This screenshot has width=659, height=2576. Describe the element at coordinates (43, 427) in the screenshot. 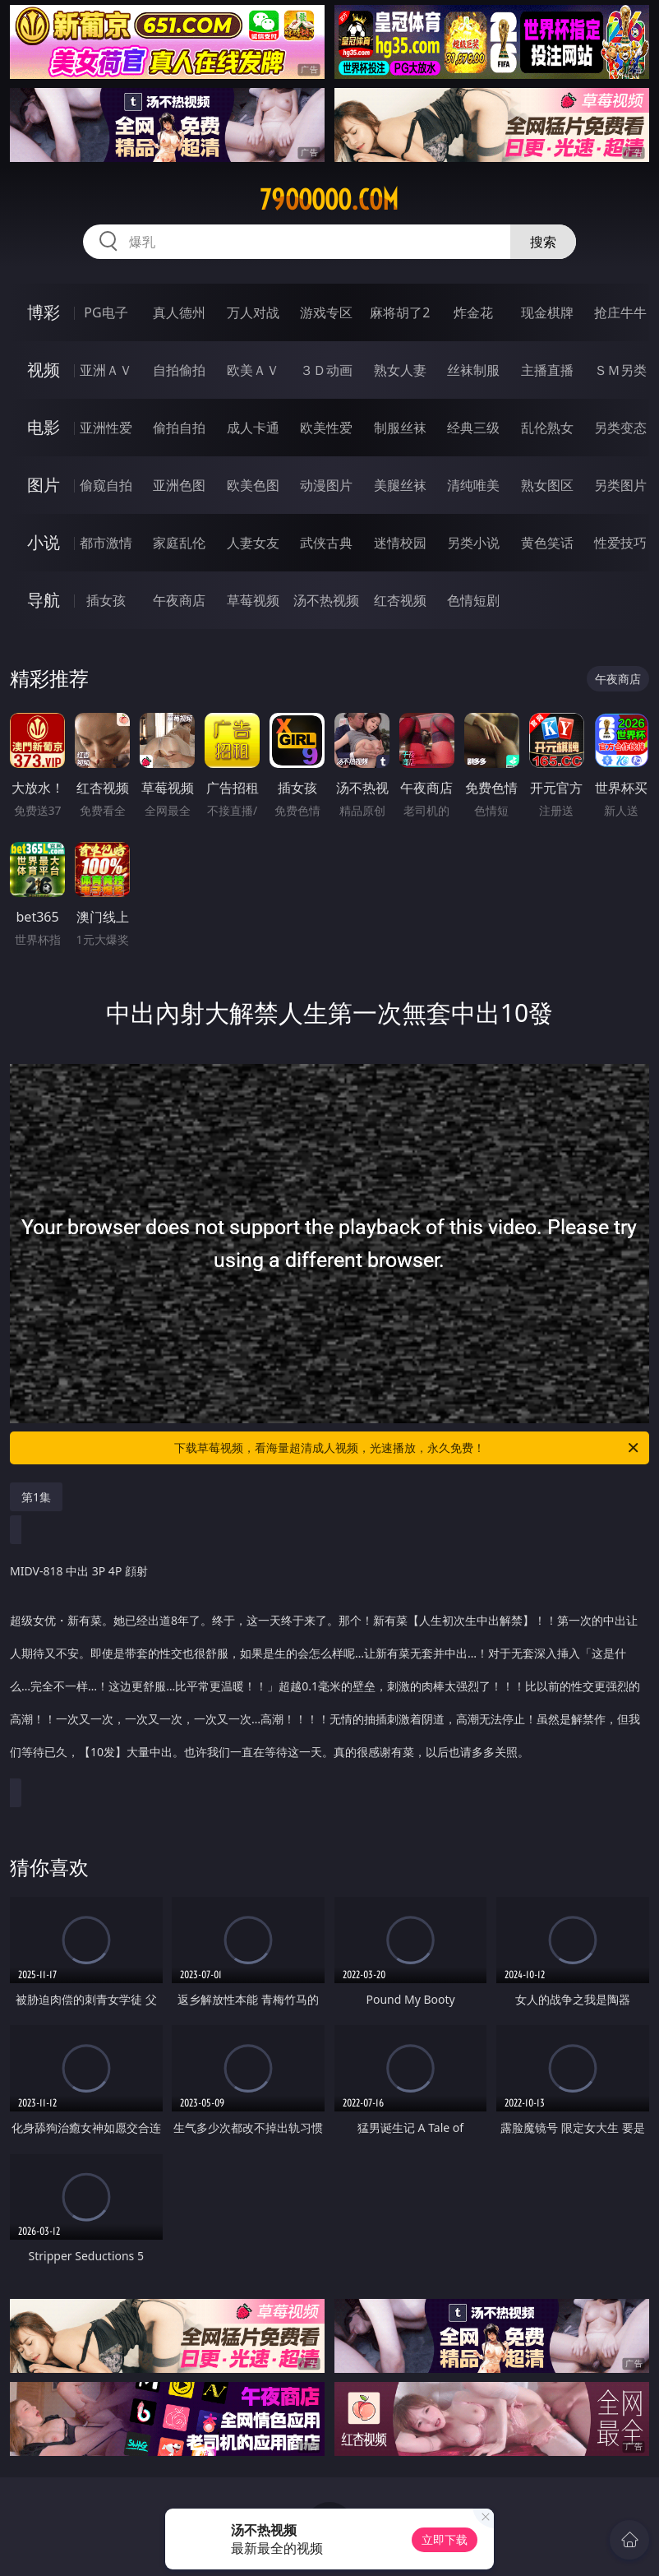

I see `电影` at that location.